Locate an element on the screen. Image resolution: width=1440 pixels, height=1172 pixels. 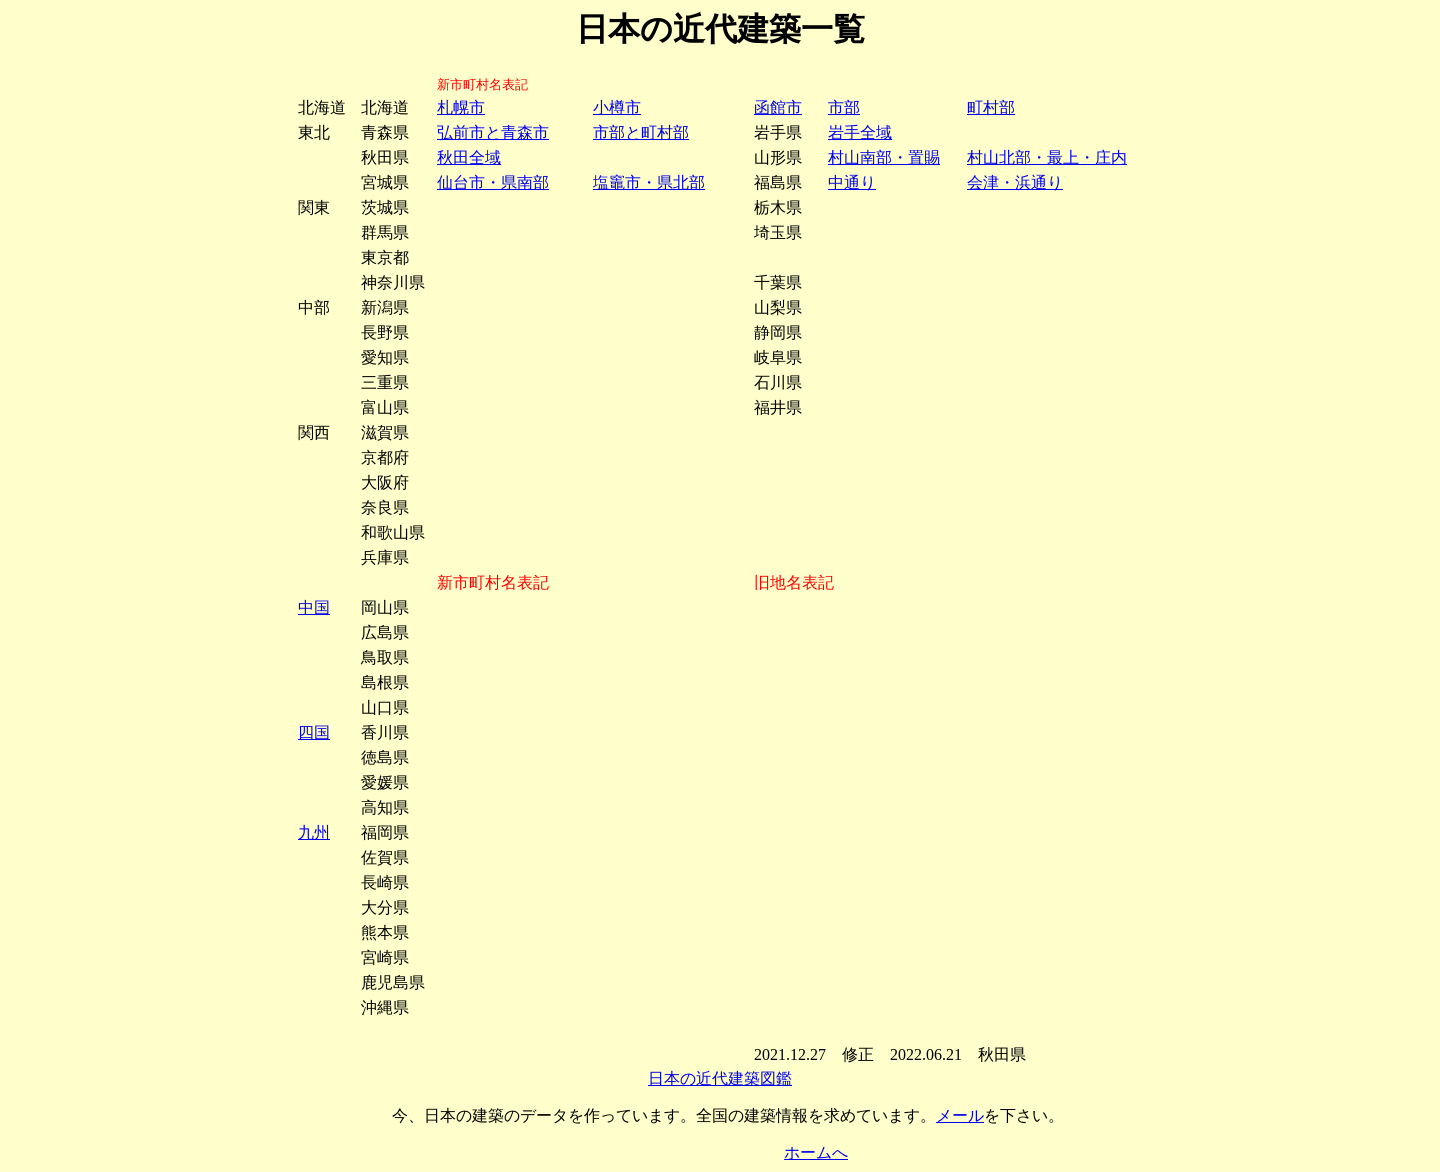
会津・浜通り is located at coordinates (1015, 182).